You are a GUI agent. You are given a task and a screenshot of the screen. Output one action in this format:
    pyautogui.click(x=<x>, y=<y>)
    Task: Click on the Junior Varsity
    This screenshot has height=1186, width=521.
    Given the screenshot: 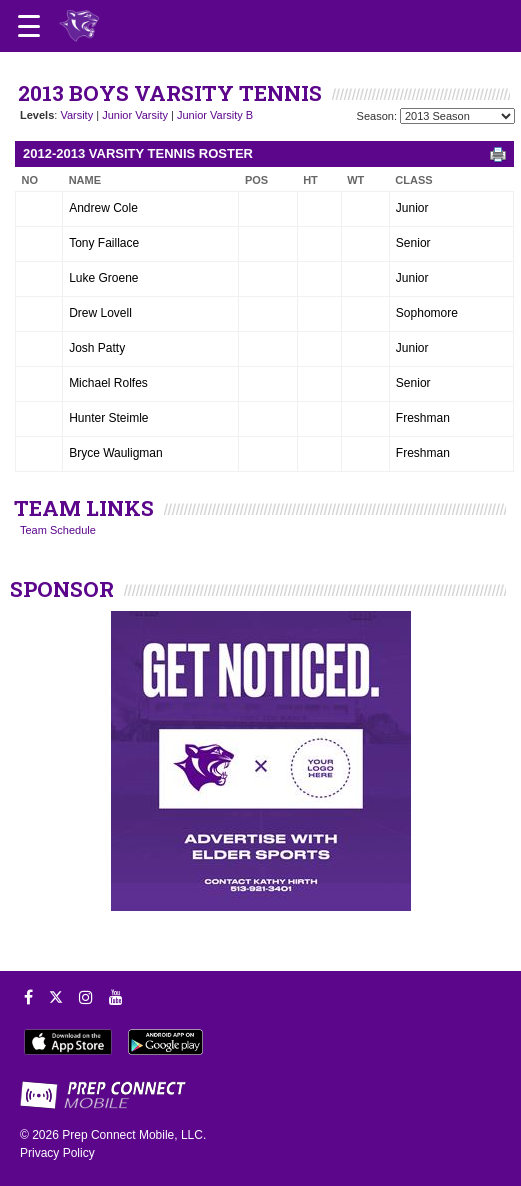 What is the action you would take?
    pyautogui.click(x=135, y=115)
    